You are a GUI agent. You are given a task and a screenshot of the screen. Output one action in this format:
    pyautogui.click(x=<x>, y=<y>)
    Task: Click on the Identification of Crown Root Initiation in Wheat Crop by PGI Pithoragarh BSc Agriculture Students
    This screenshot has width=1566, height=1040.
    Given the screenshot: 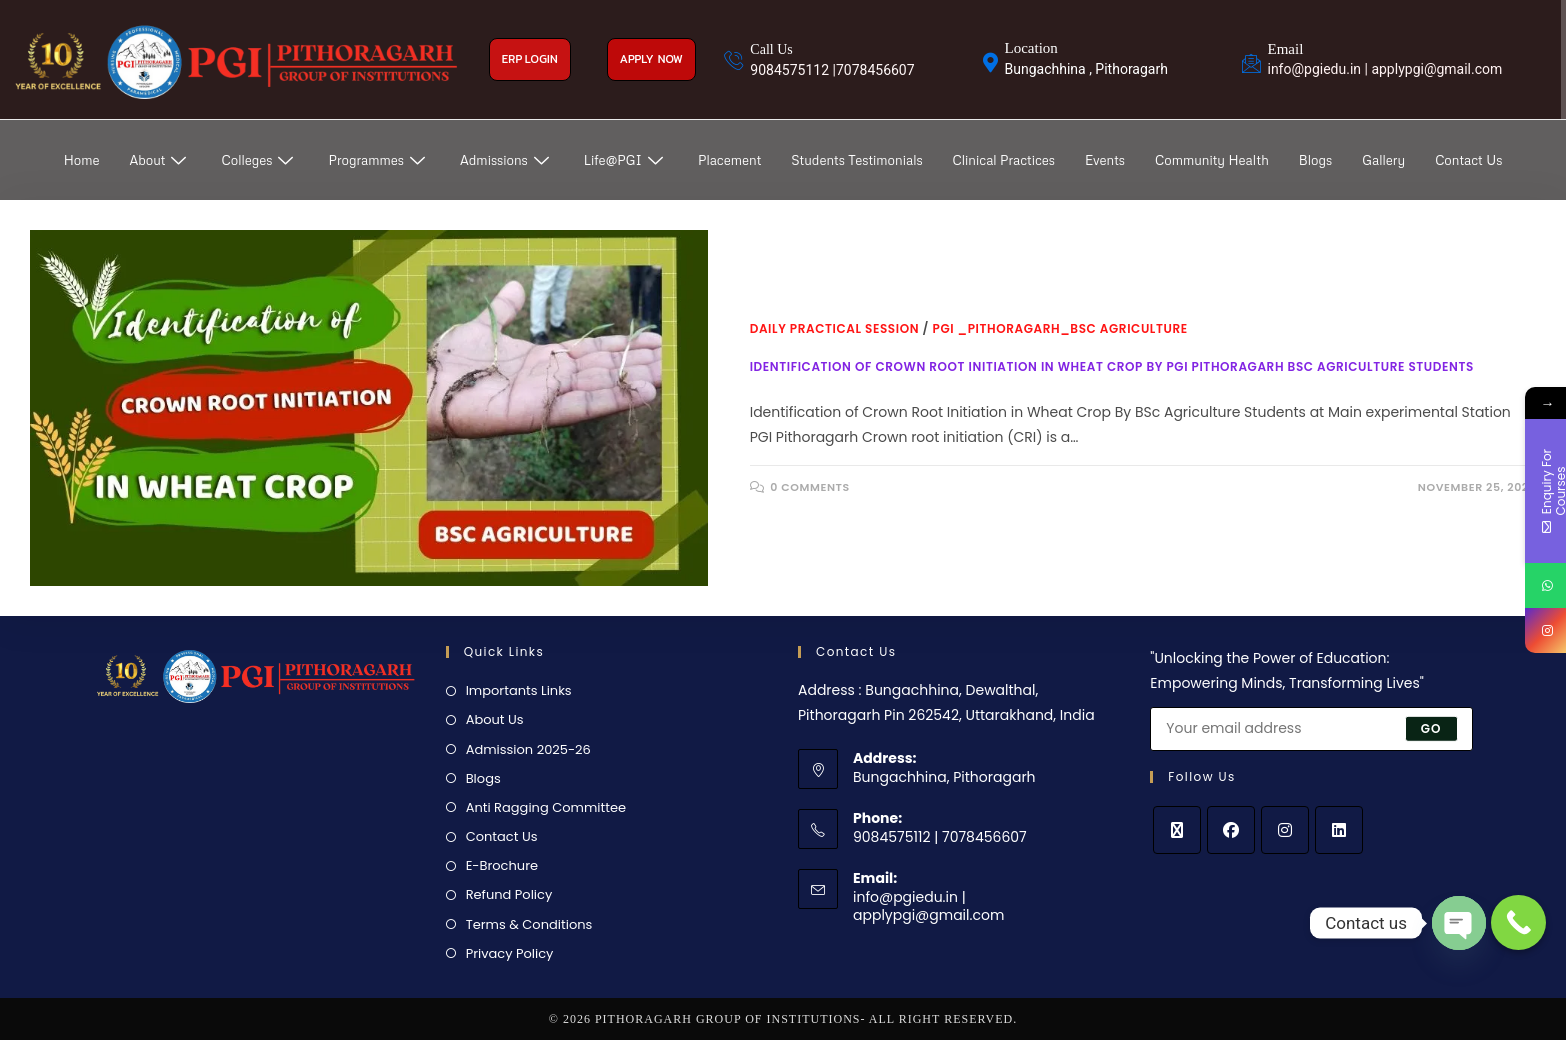 What is the action you would take?
    pyautogui.click(x=1112, y=366)
    